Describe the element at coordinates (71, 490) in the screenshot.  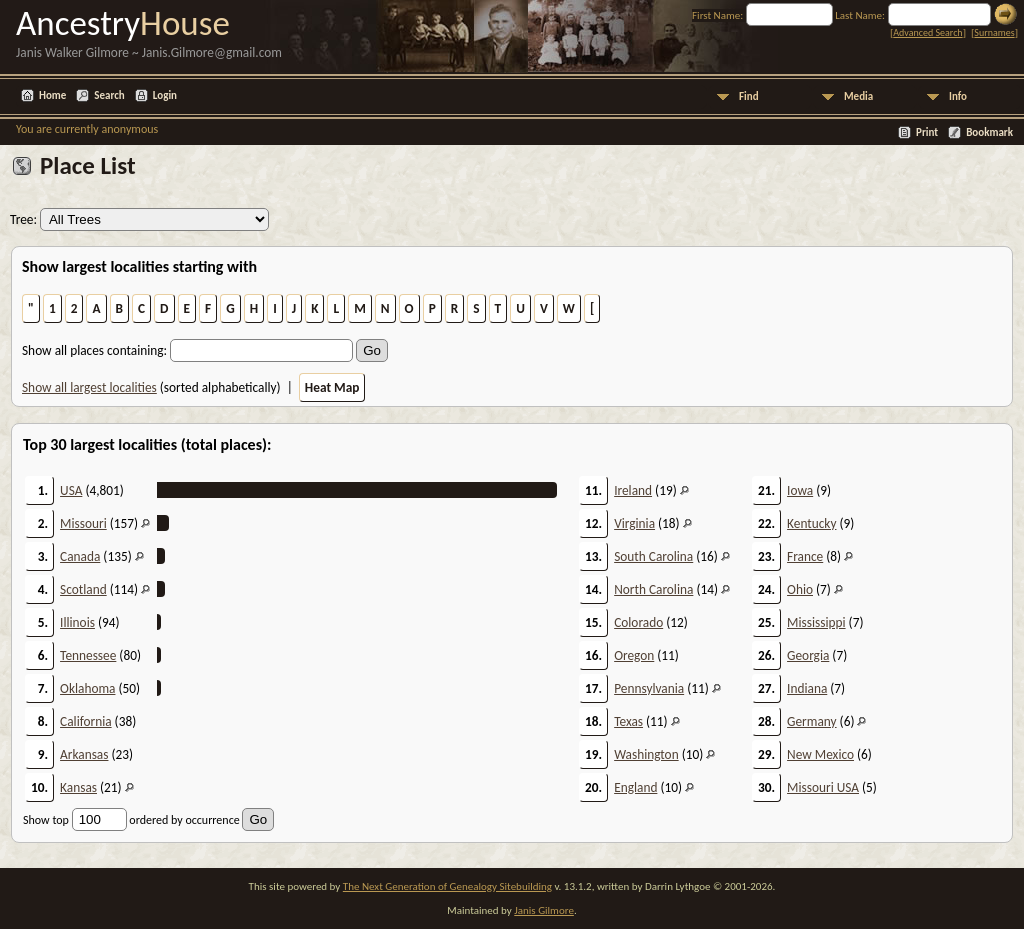
I see `USA` at that location.